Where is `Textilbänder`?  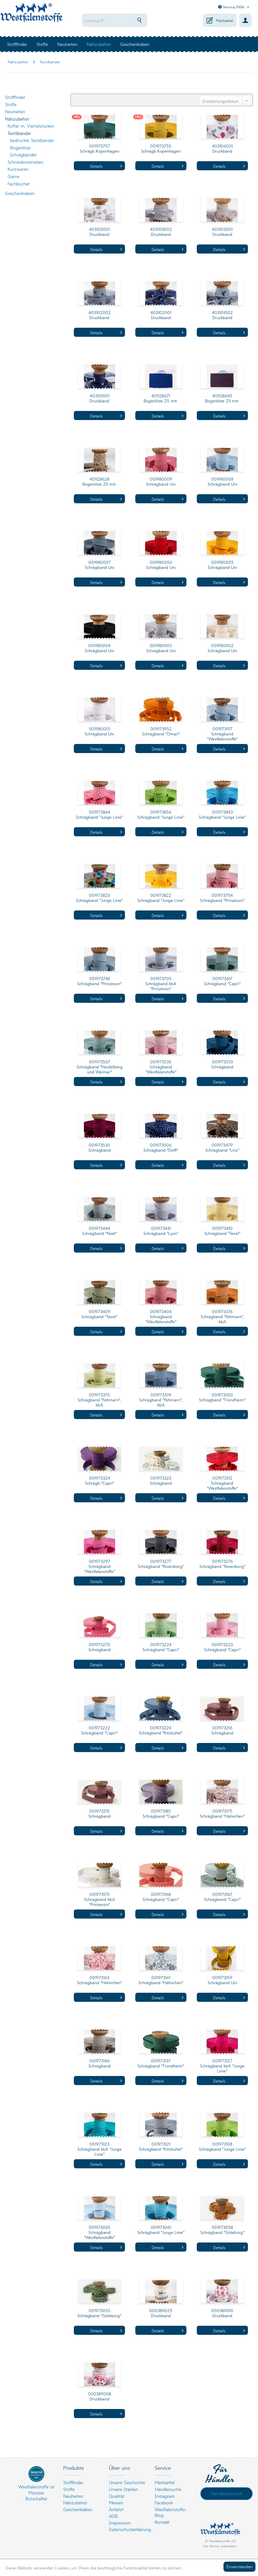 Textilbänder is located at coordinates (19, 133).